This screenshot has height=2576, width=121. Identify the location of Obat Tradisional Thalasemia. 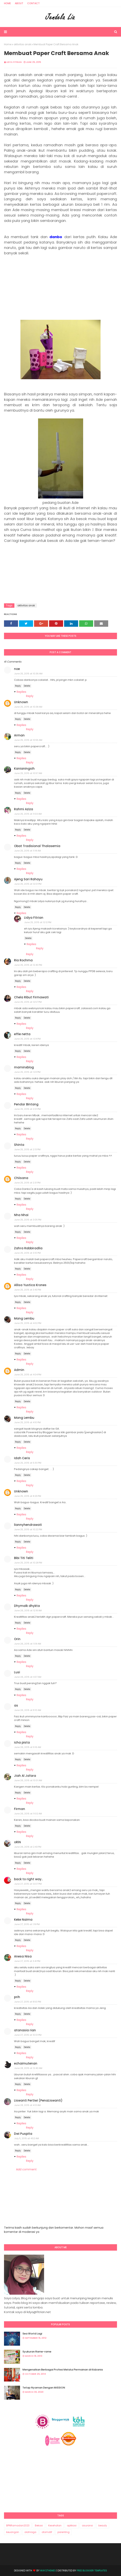
(37, 846).